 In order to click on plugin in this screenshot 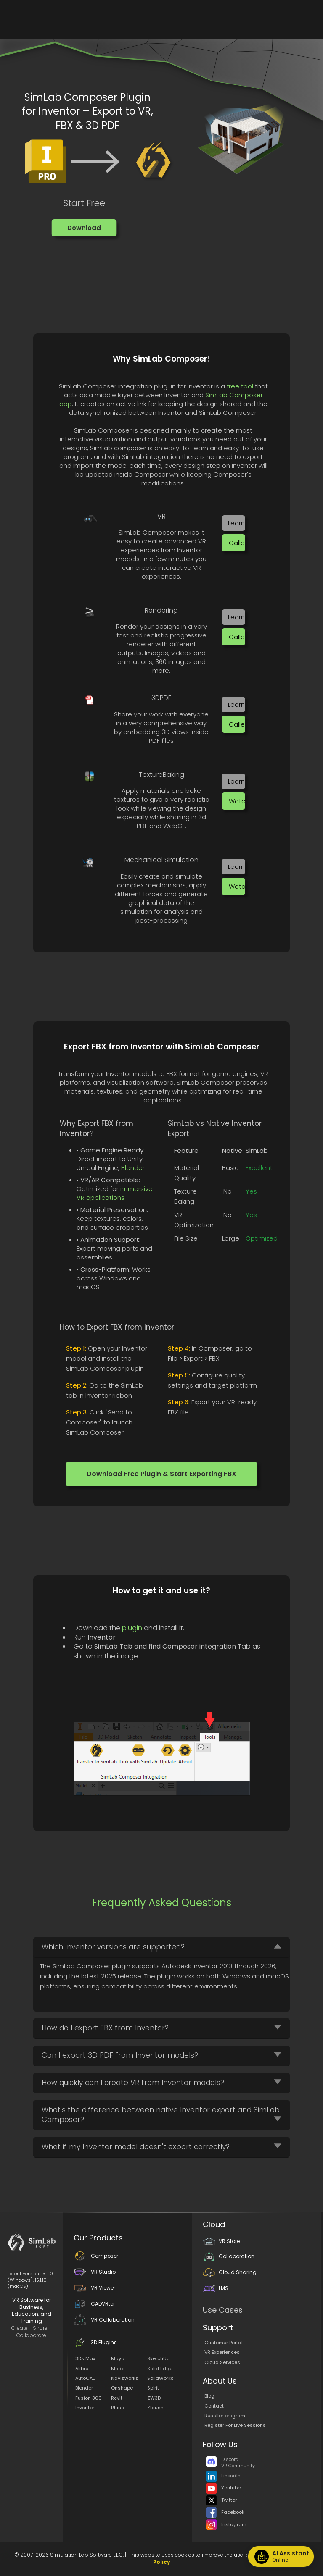, I will do `click(132, 1628)`.